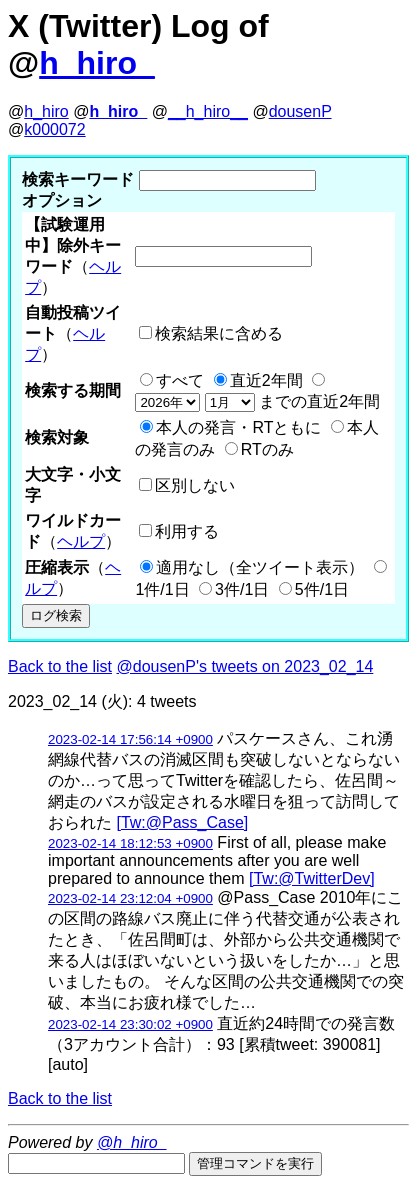  Describe the element at coordinates (132, 1142) in the screenshot. I see `@h_hiro_` at that location.